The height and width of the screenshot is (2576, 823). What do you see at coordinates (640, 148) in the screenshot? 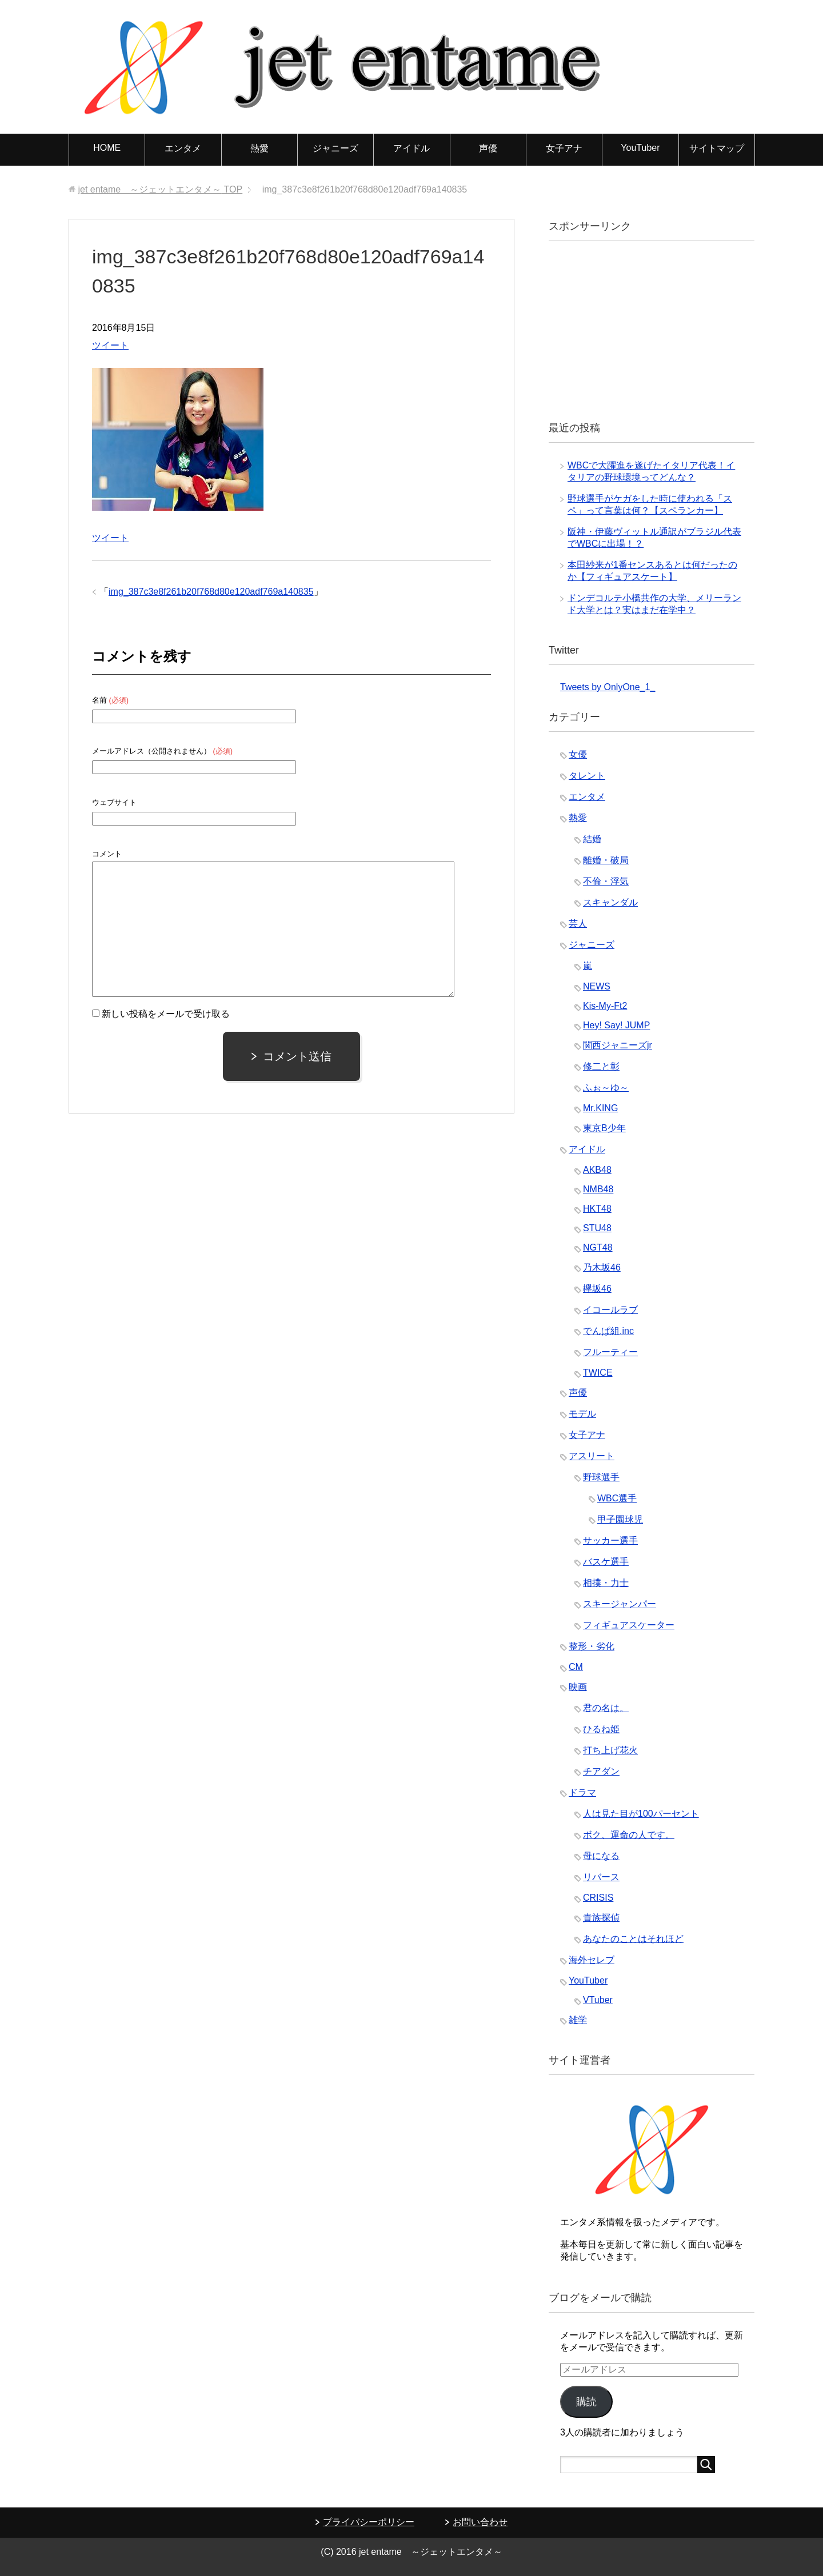
I see `YouTuber` at bounding box center [640, 148].